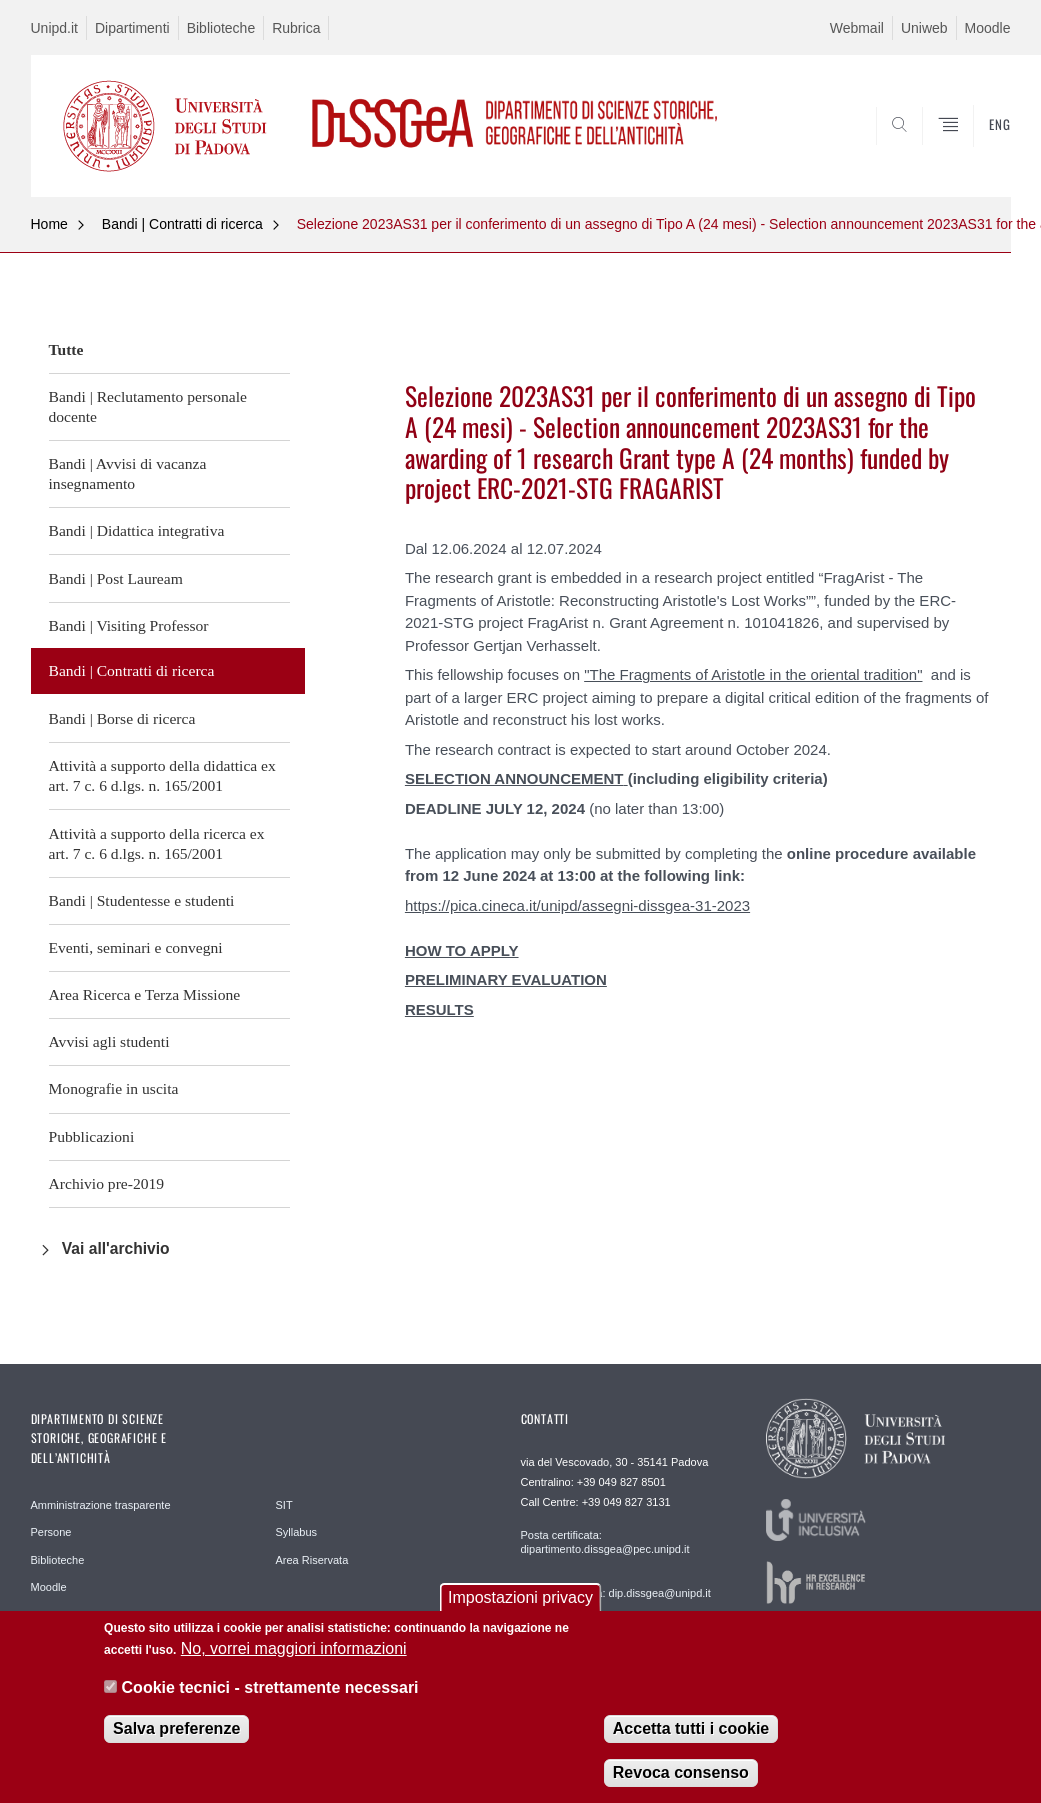  I want to click on Accetta tutti i cookie, so click(691, 1728).